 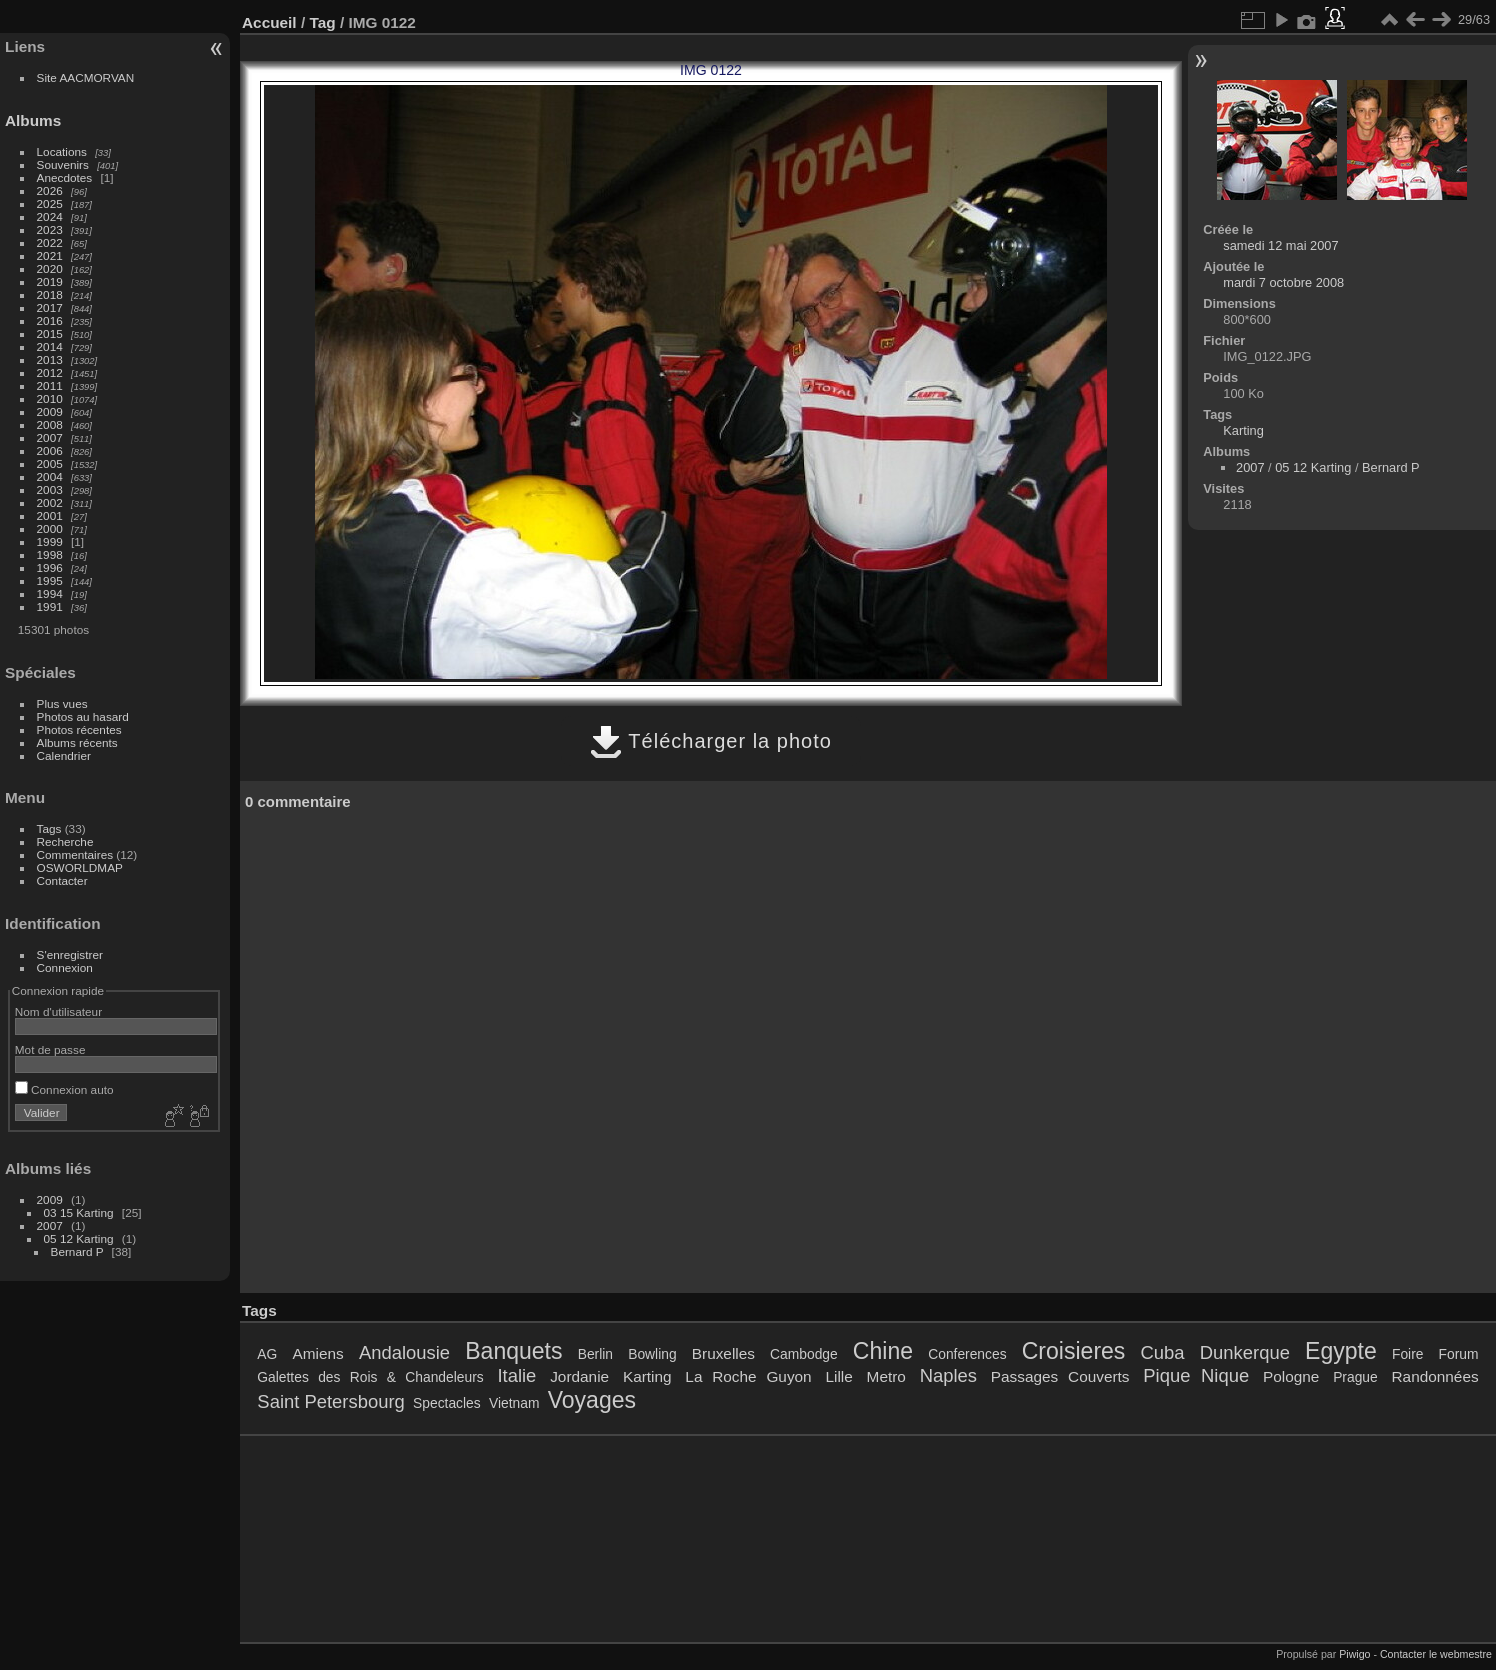 What do you see at coordinates (64, 755) in the screenshot?
I see `Calendrier` at bounding box center [64, 755].